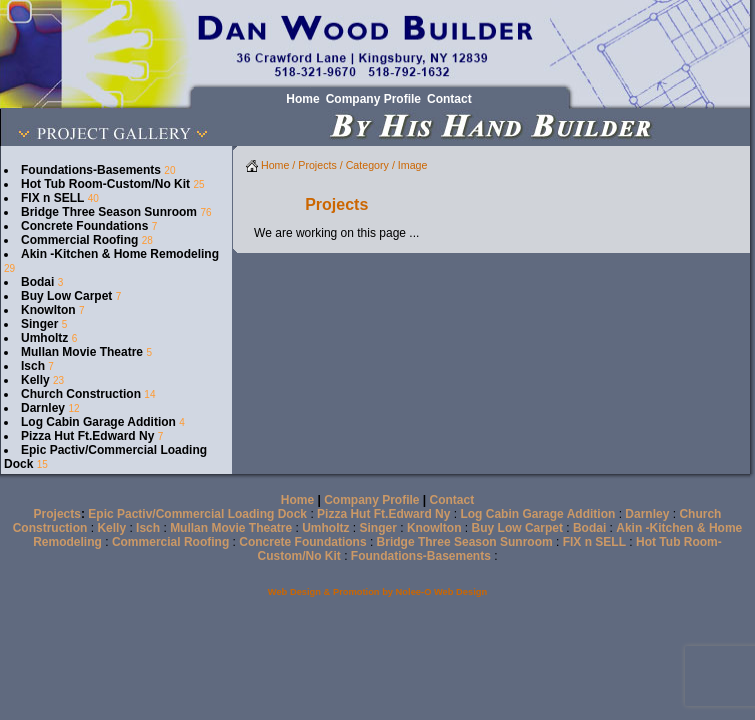 The height and width of the screenshot is (720, 755). What do you see at coordinates (87, 436) in the screenshot?
I see `Pizza Hut Ft.Edward Ny` at bounding box center [87, 436].